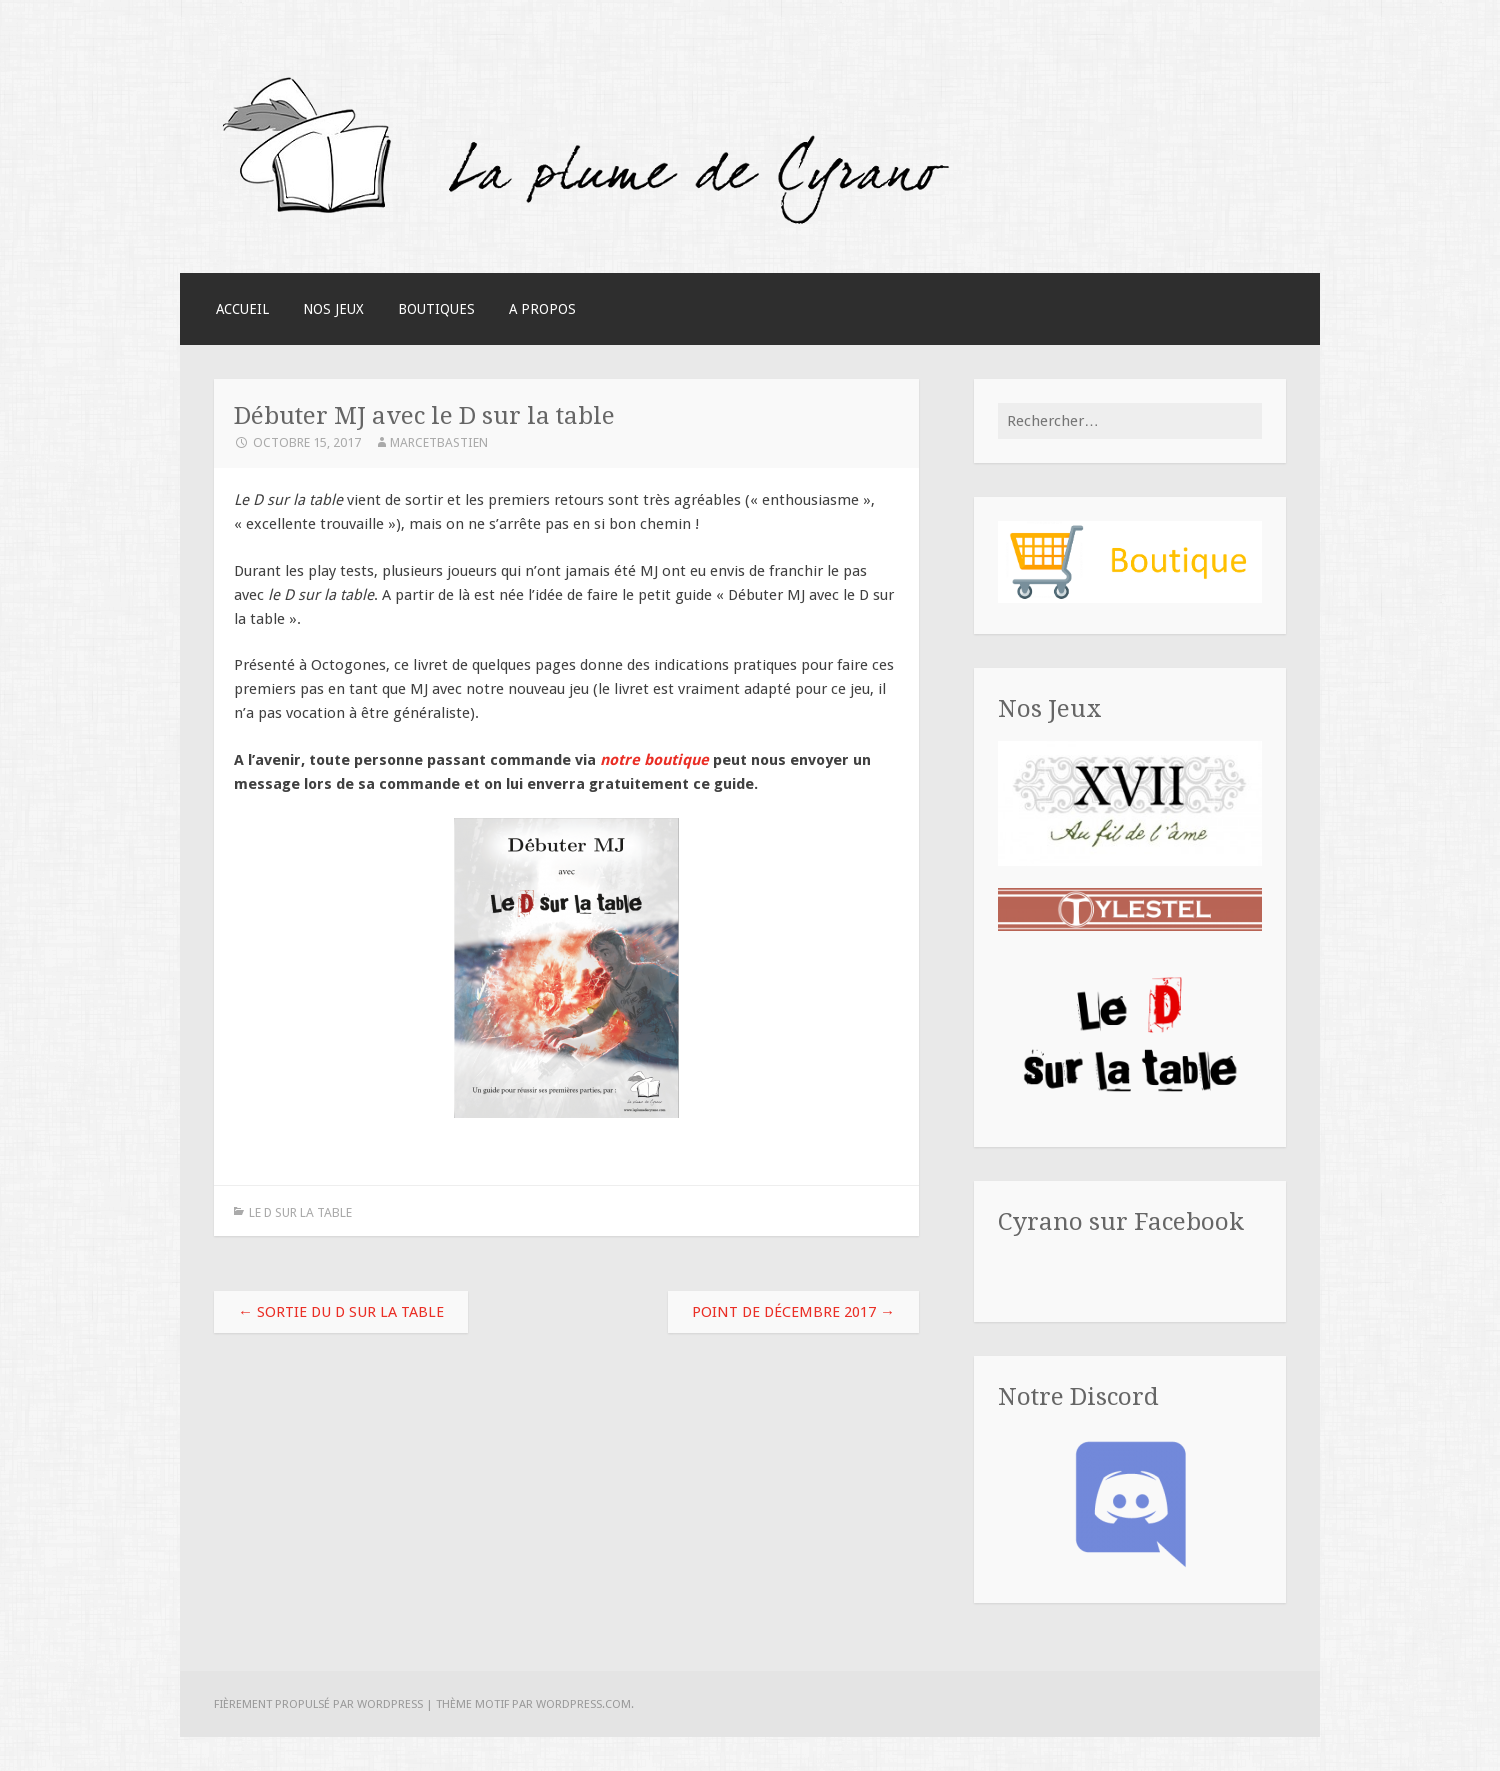 This screenshot has height=1771, width=1500. Describe the element at coordinates (439, 442) in the screenshot. I see `MarcEtBastien` at that location.